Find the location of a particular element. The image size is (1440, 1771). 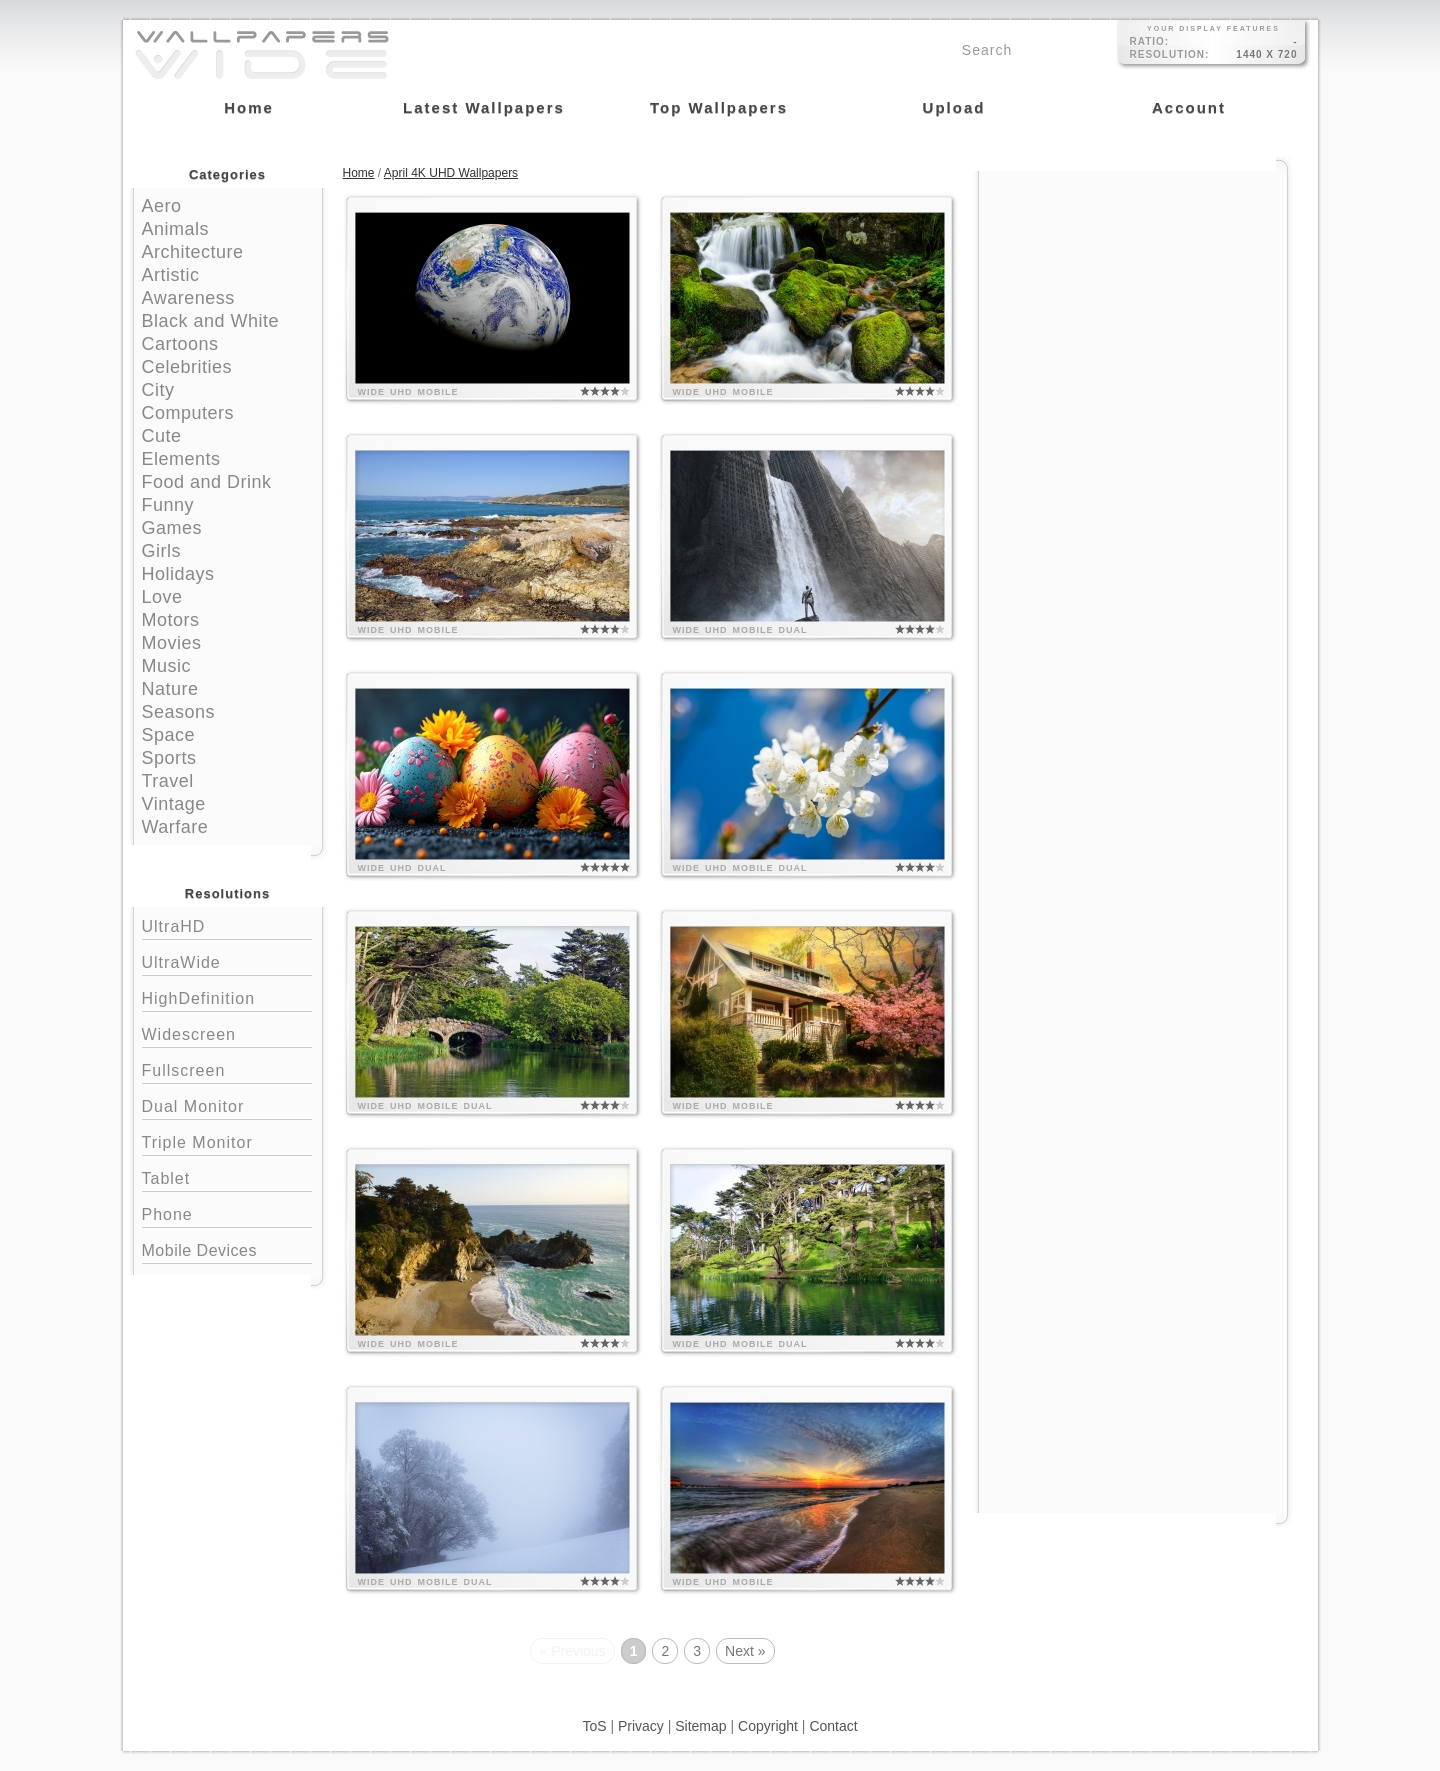

April 4K UHD Wallpapers is located at coordinates (451, 173).